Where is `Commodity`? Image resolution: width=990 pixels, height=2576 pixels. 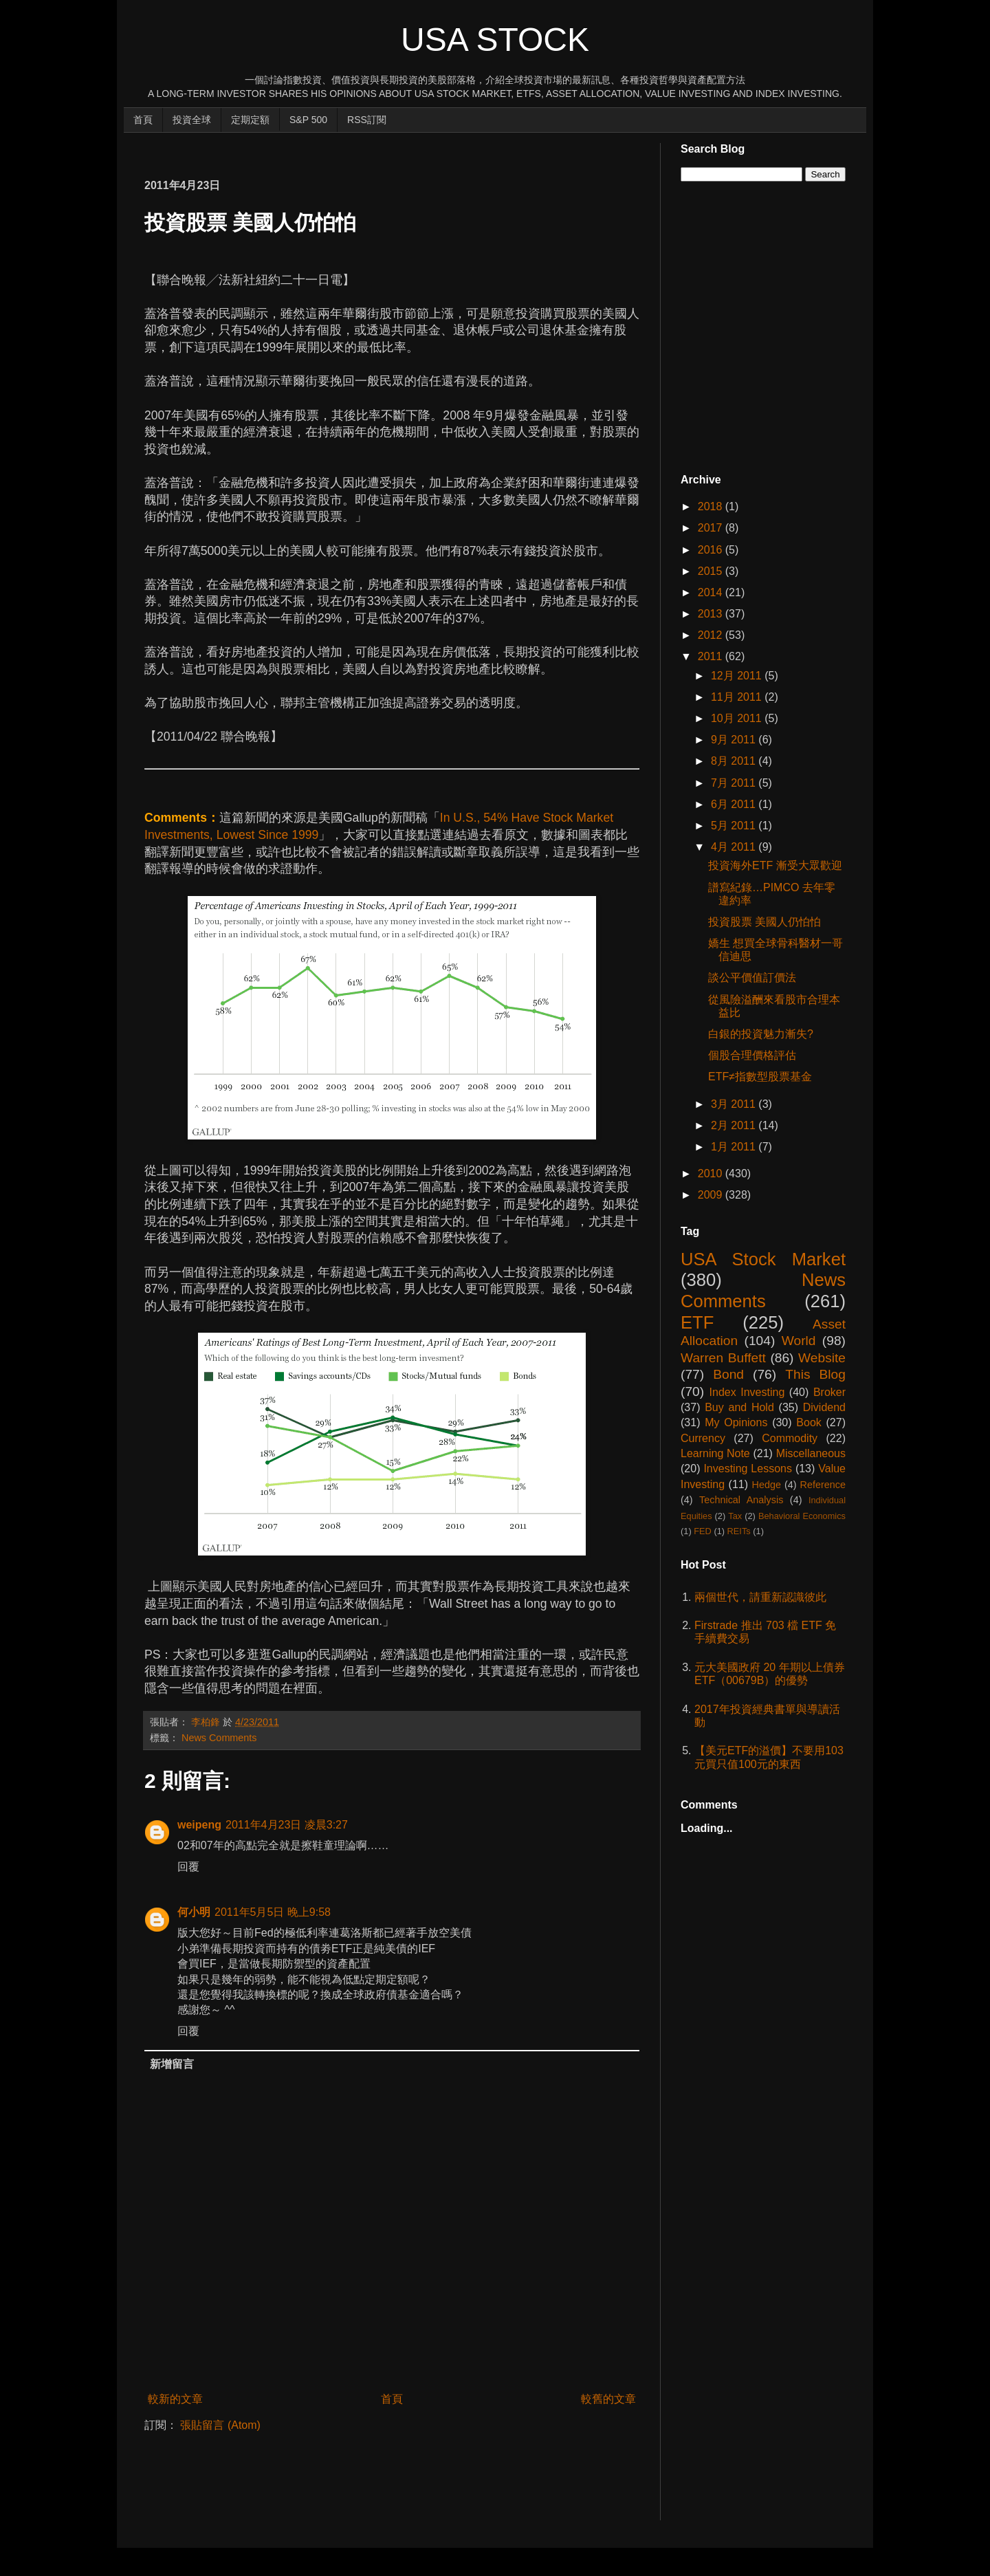 Commodity is located at coordinates (789, 1438).